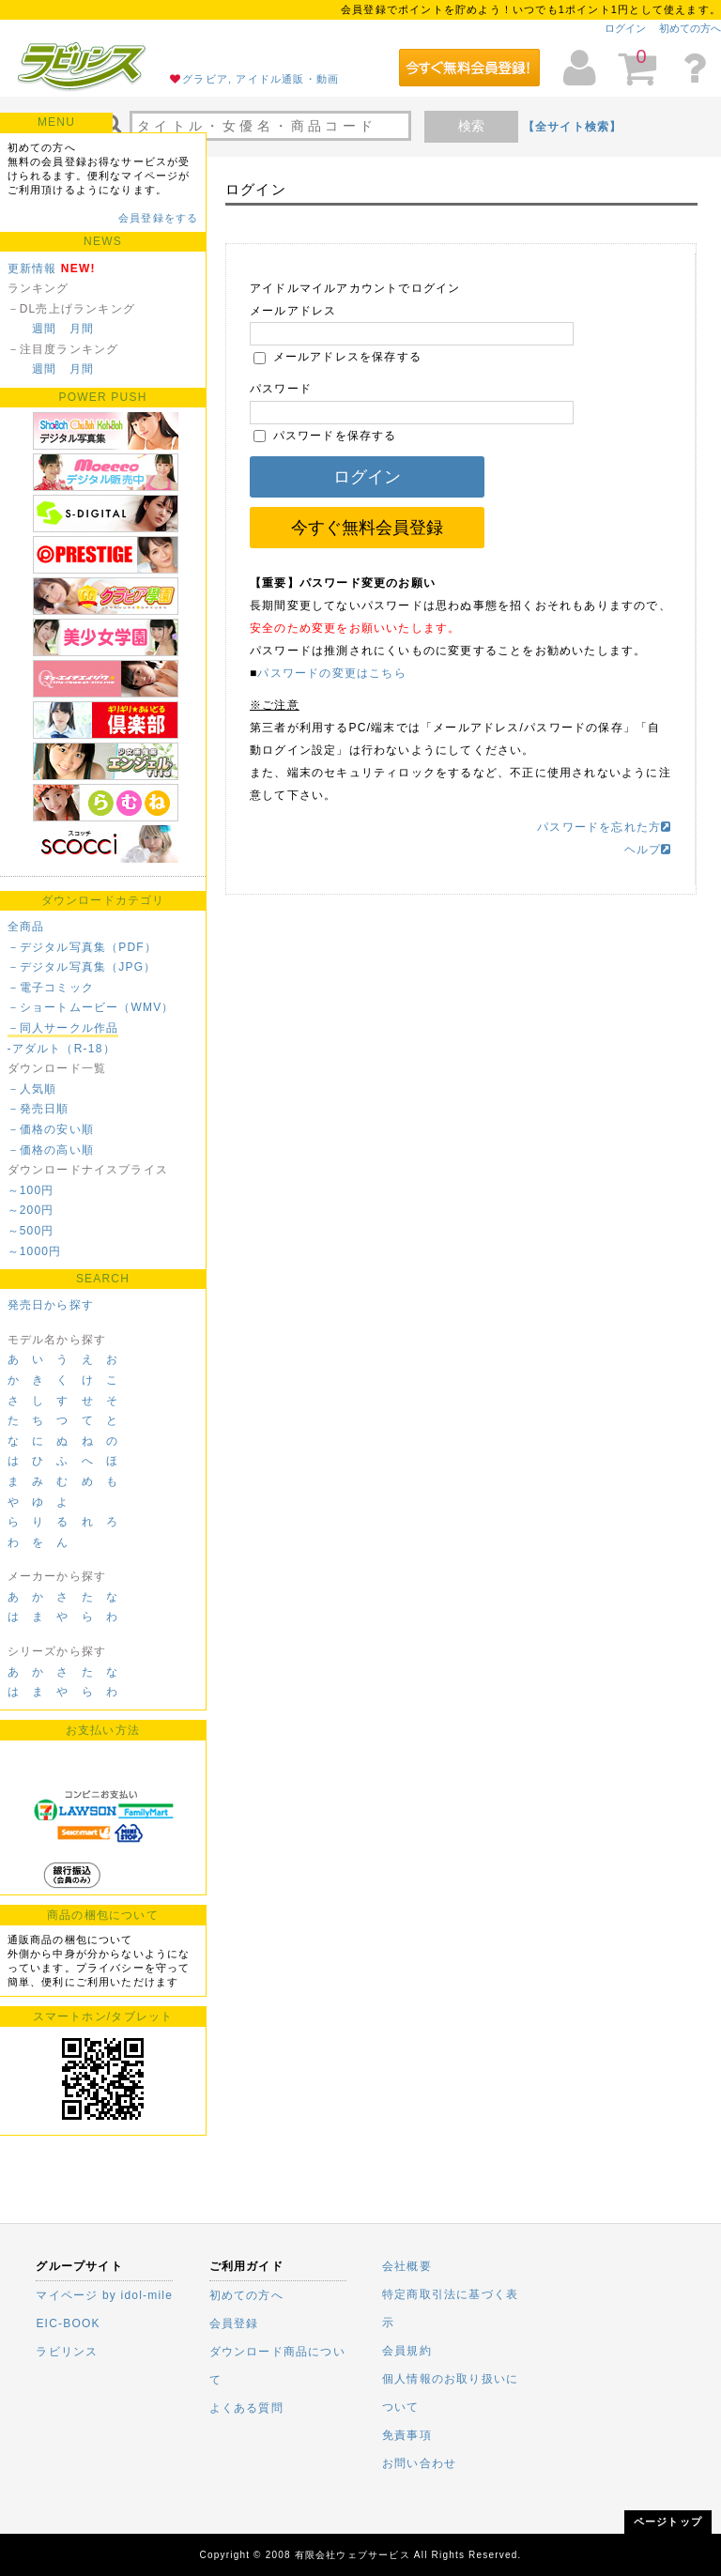 The image size is (721, 2576). I want to click on 検索, so click(471, 125).